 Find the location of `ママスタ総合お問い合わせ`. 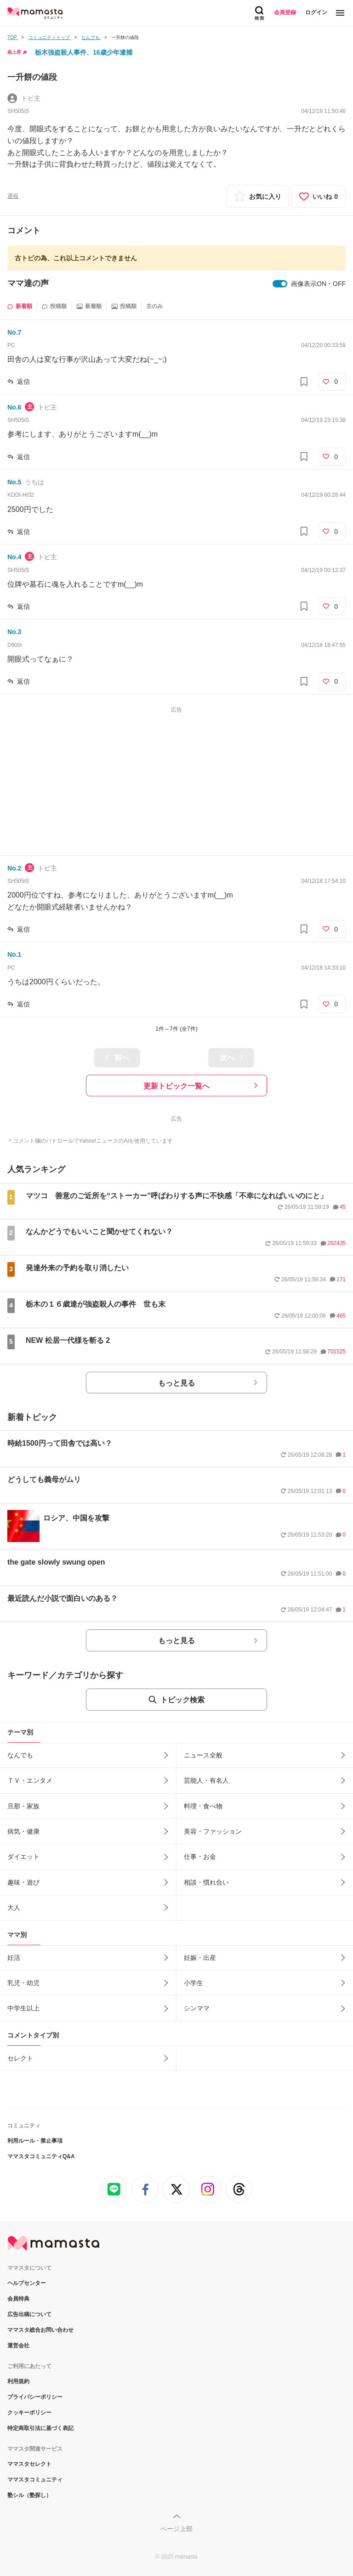

ママスタ総合お問い合わせ is located at coordinates (40, 2330).